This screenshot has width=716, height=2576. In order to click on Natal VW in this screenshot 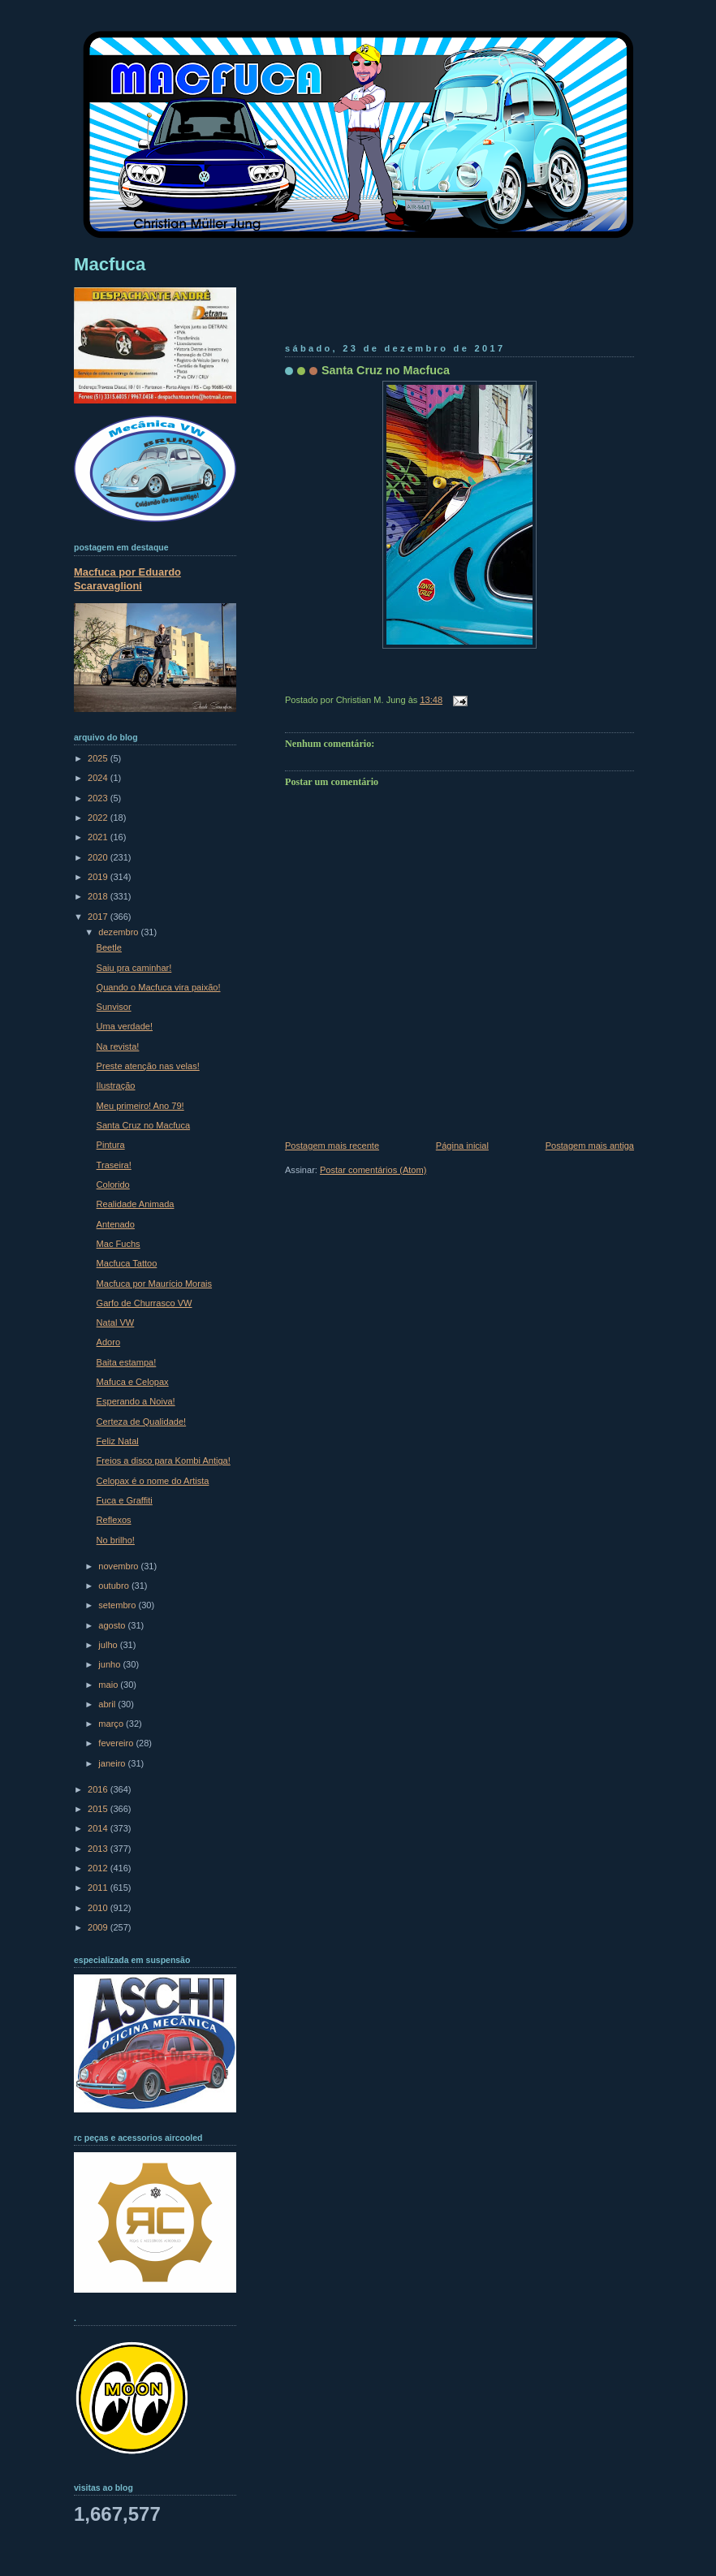, I will do `click(116, 1322)`.